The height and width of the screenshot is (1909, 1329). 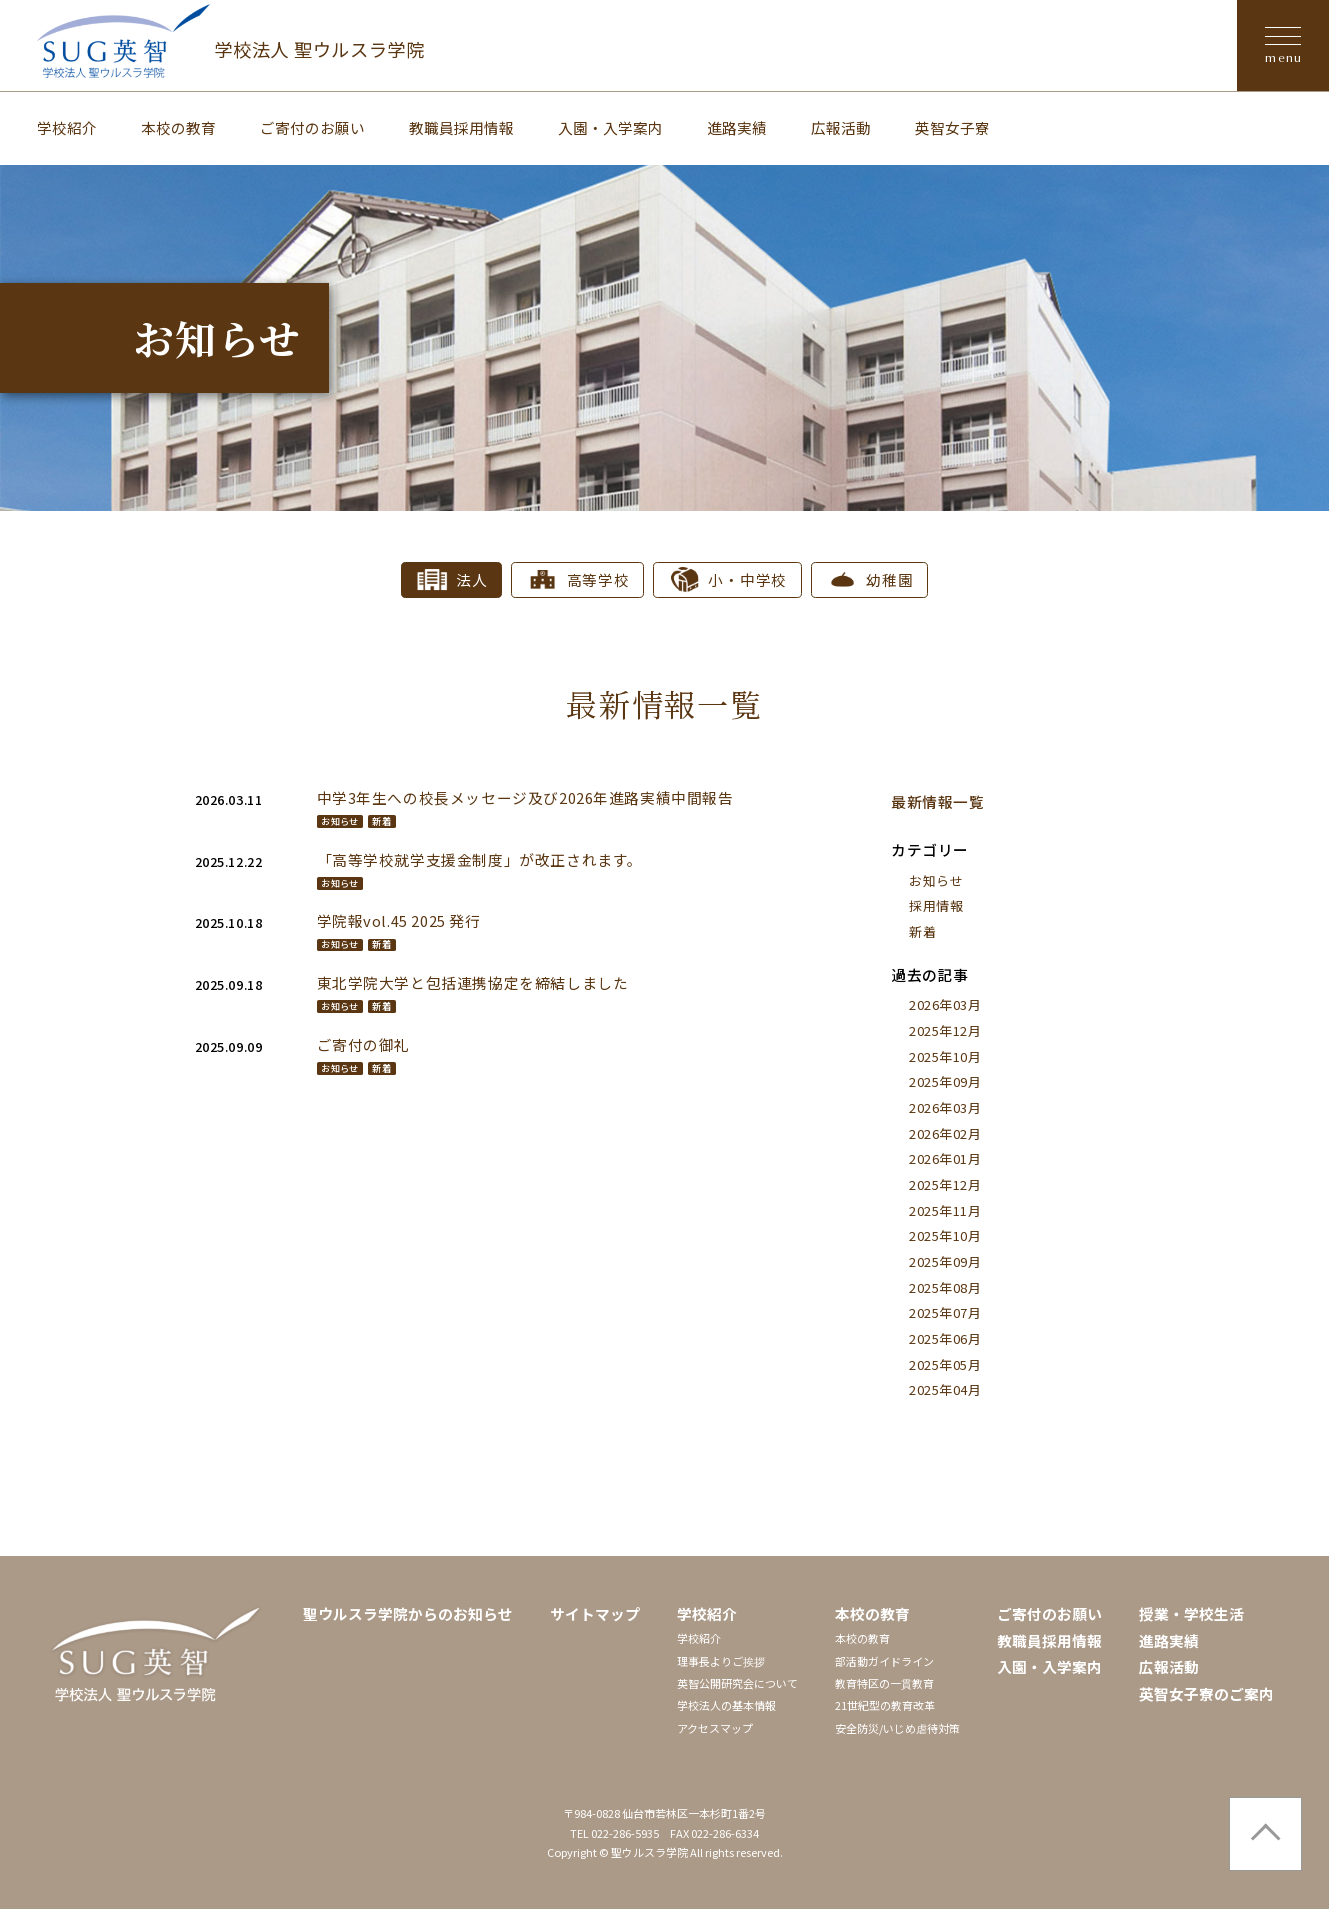 What do you see at coordinates (841, 127) in the screenshot?
I see `広報活動` at bounding box center [841, 127].